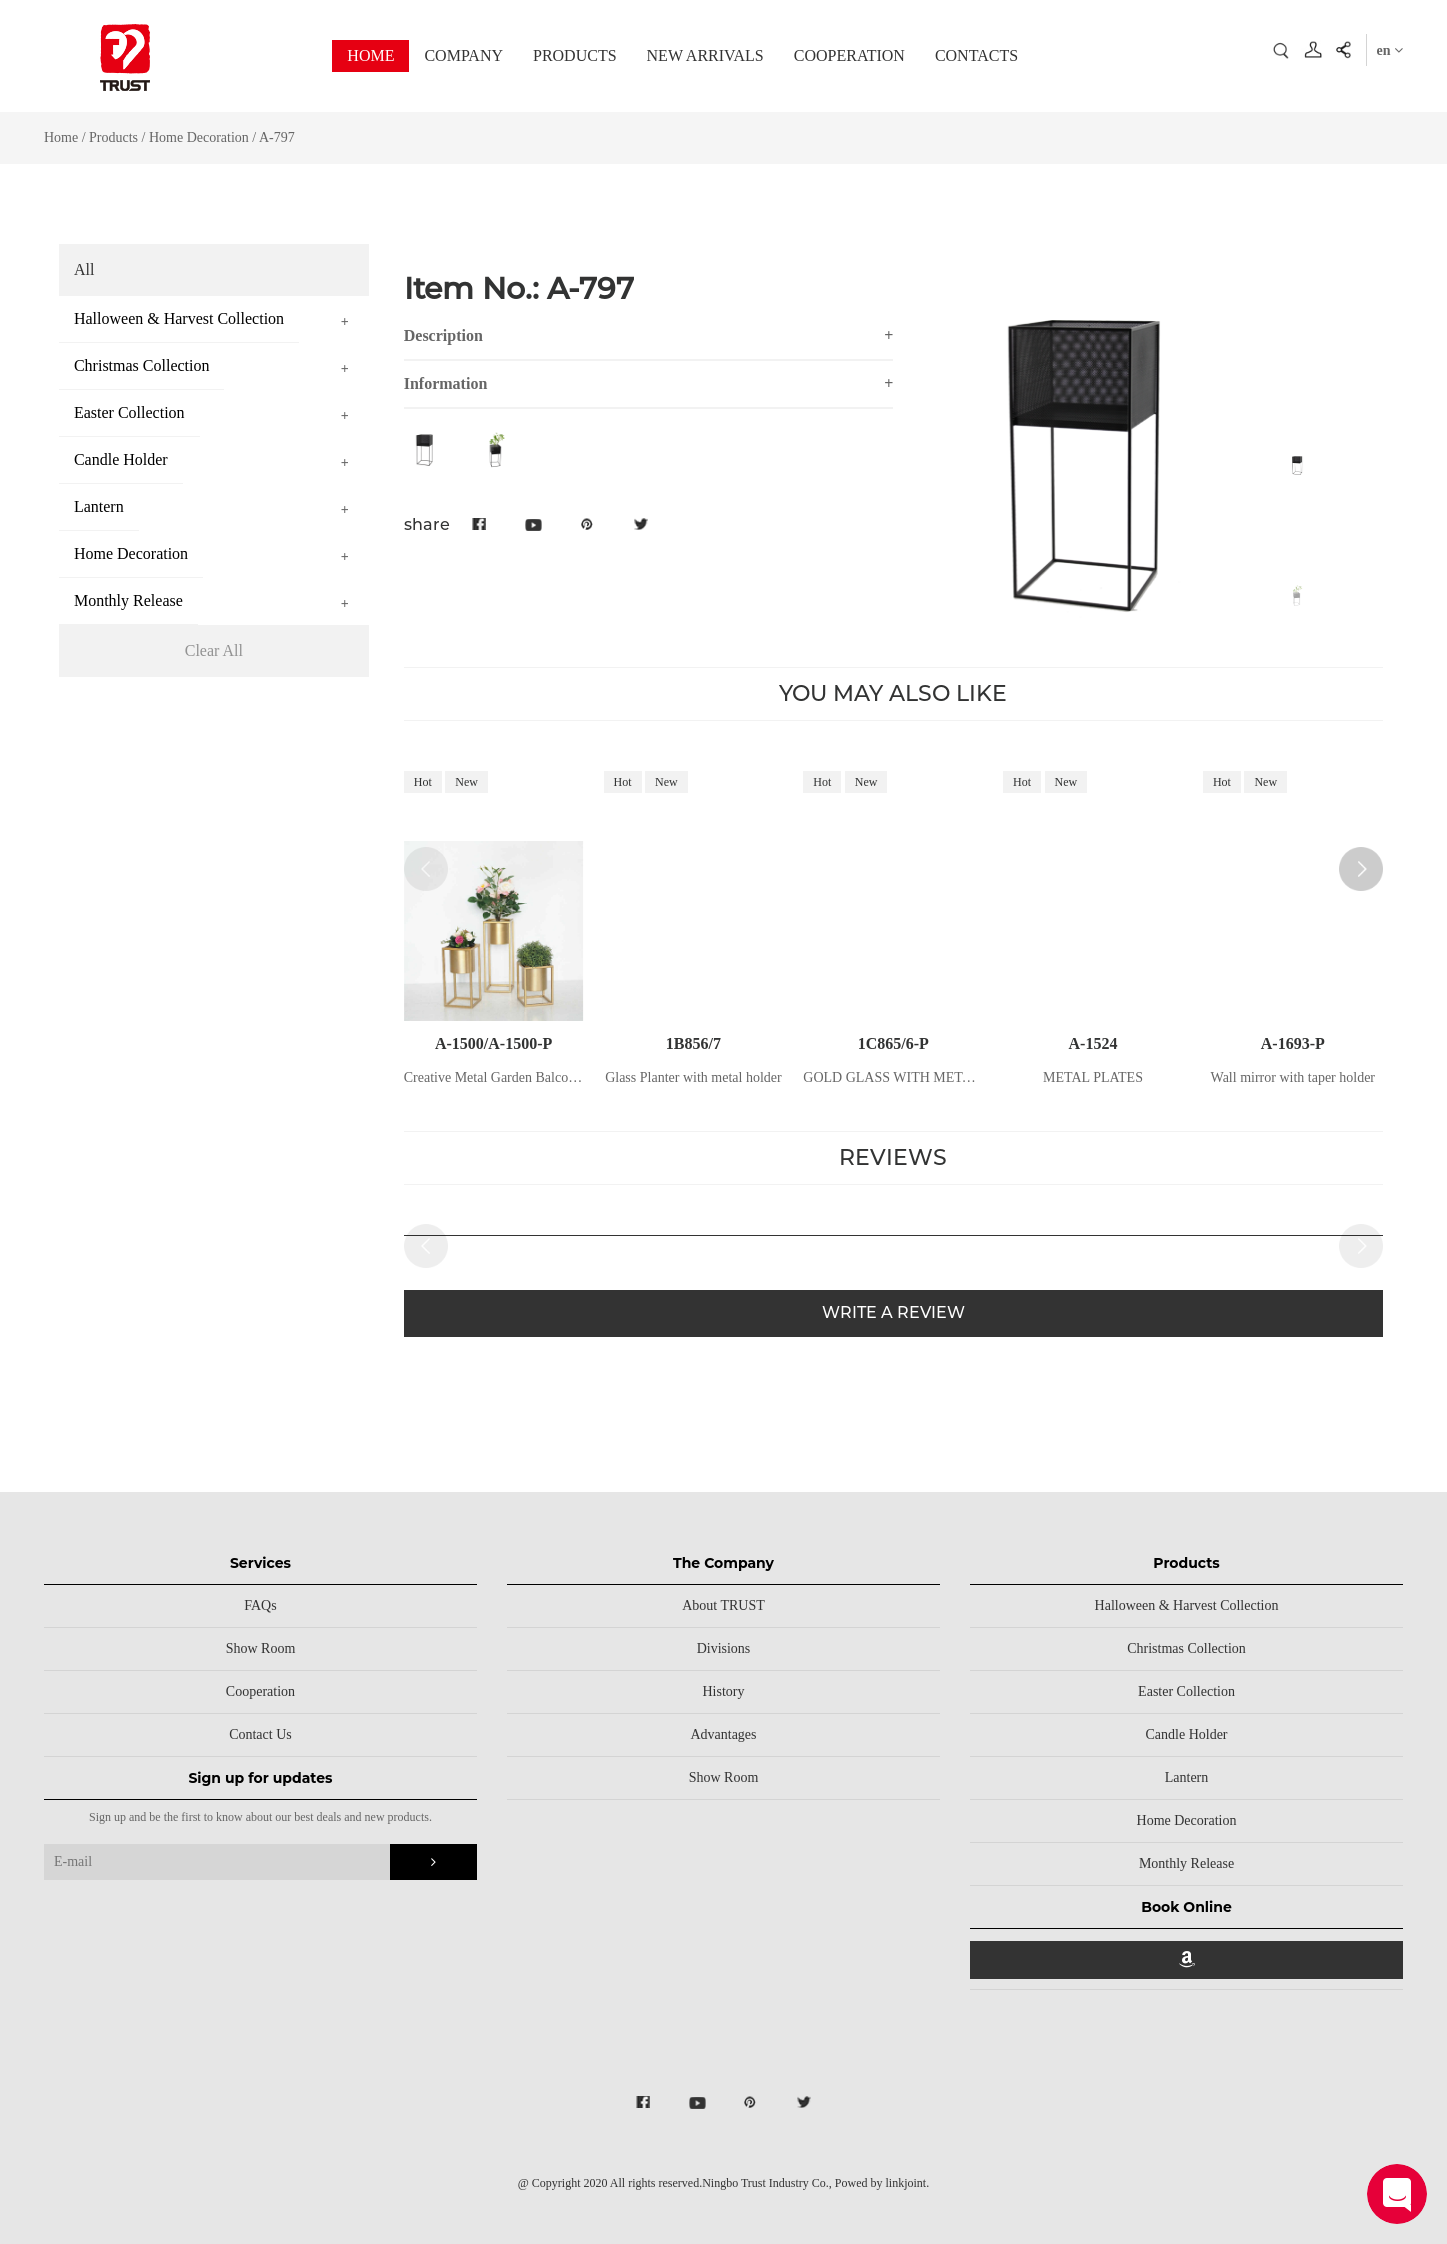 Image resolution: width=1447 pixels, height=2244 pixels. I want to click on Christmas Collection, so click(1186, 1648).